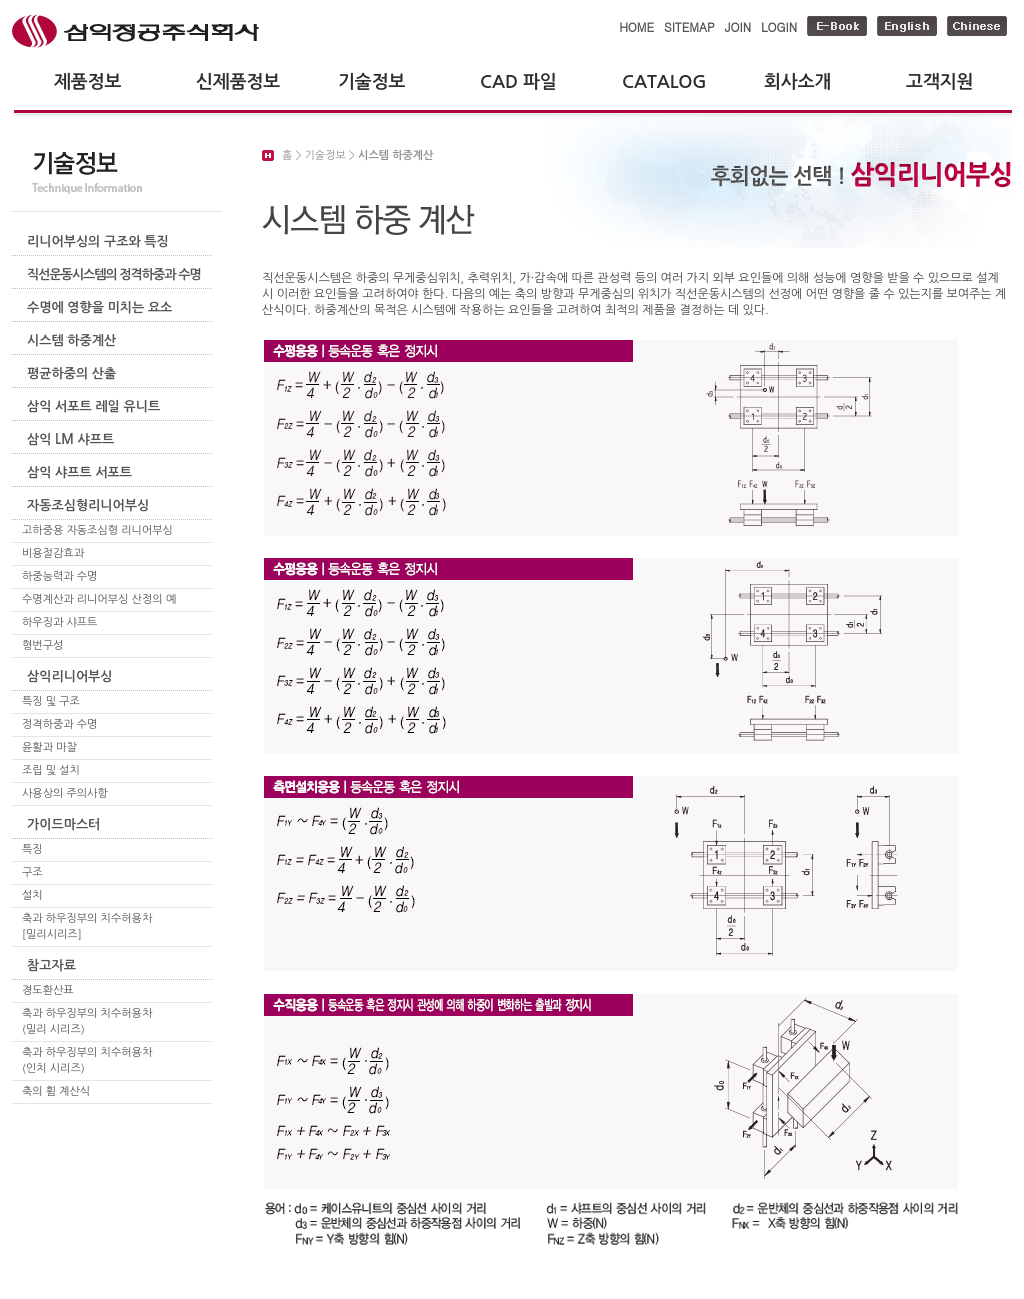 This screenshot has height=1299, width=1024. What do you see at coordinates (779, 26) in the screenshot?
I see `LOGIN` at bounding box center [779, 26].